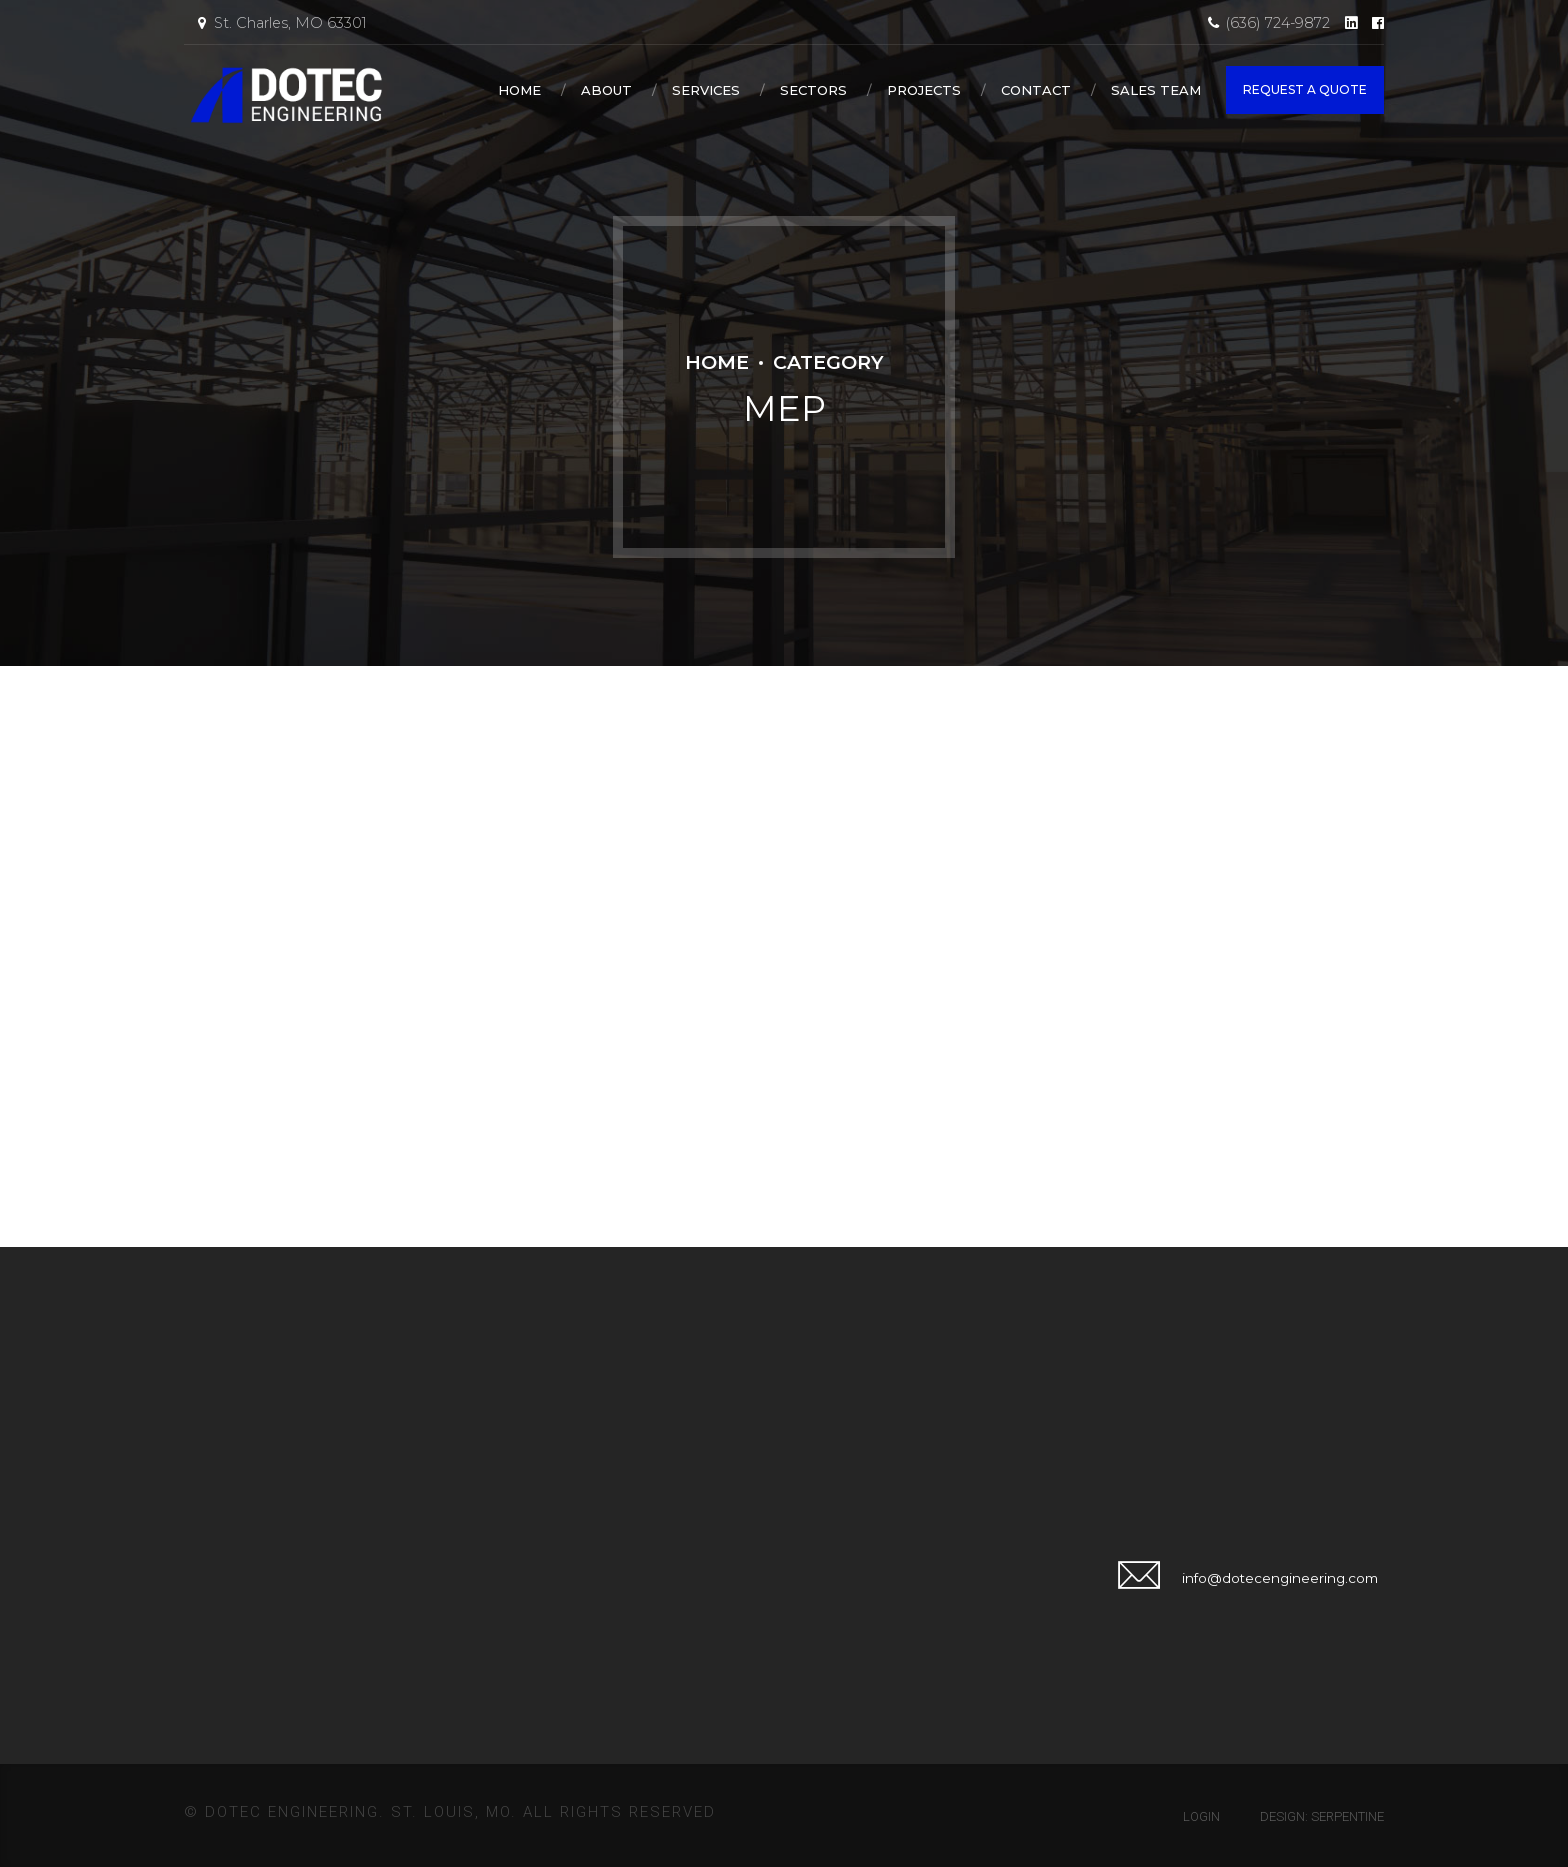  I want to click on Contact, so click(1036, 90).